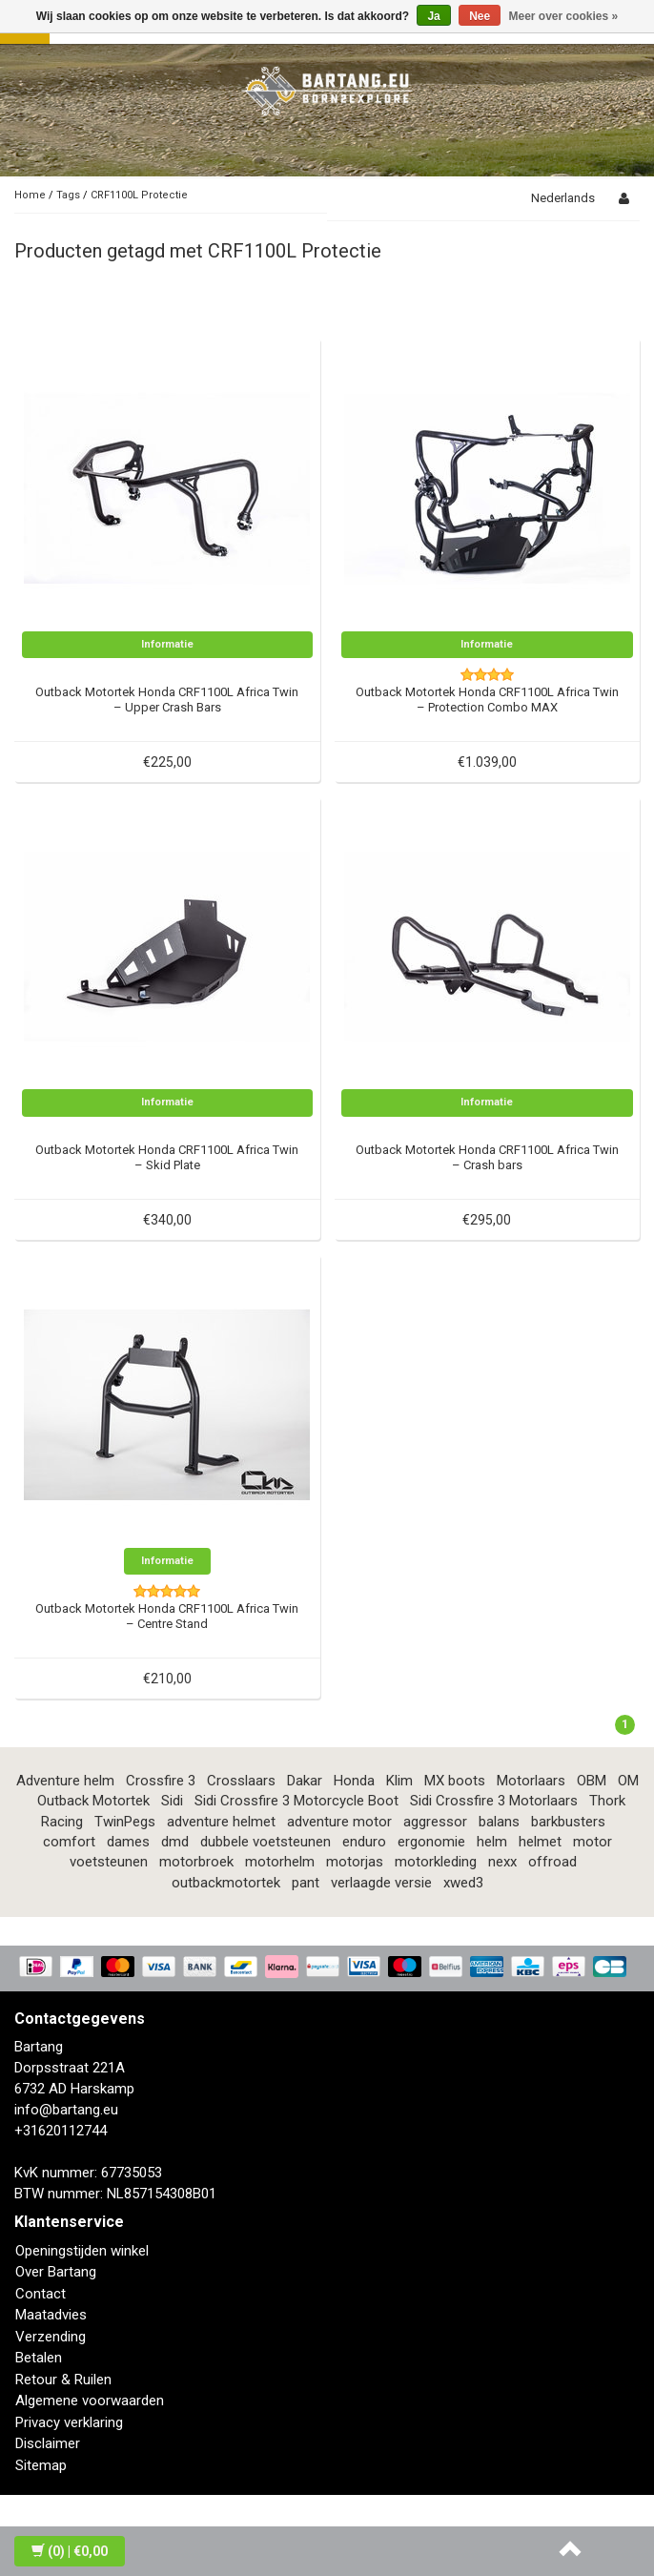  Describe the element at coordinates (221, 1821) in the screenshot. I see `adventure helmet` at that location.